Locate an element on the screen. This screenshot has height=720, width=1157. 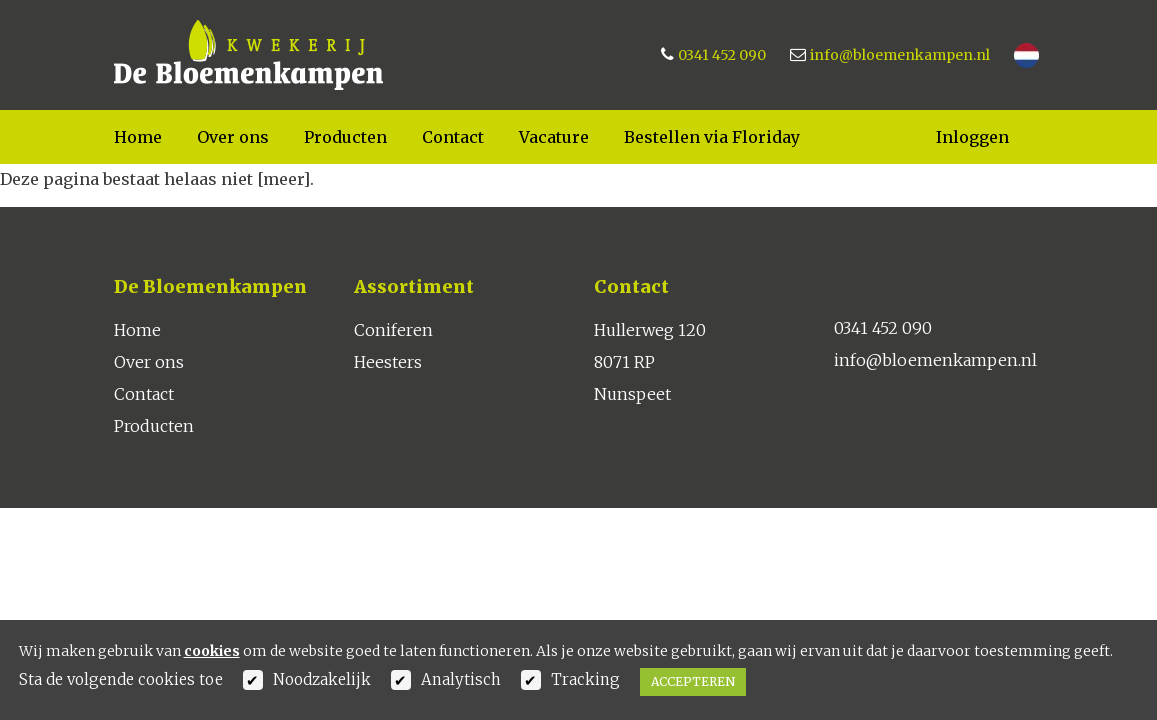
Analytisch is located at coordinates (461, 679).